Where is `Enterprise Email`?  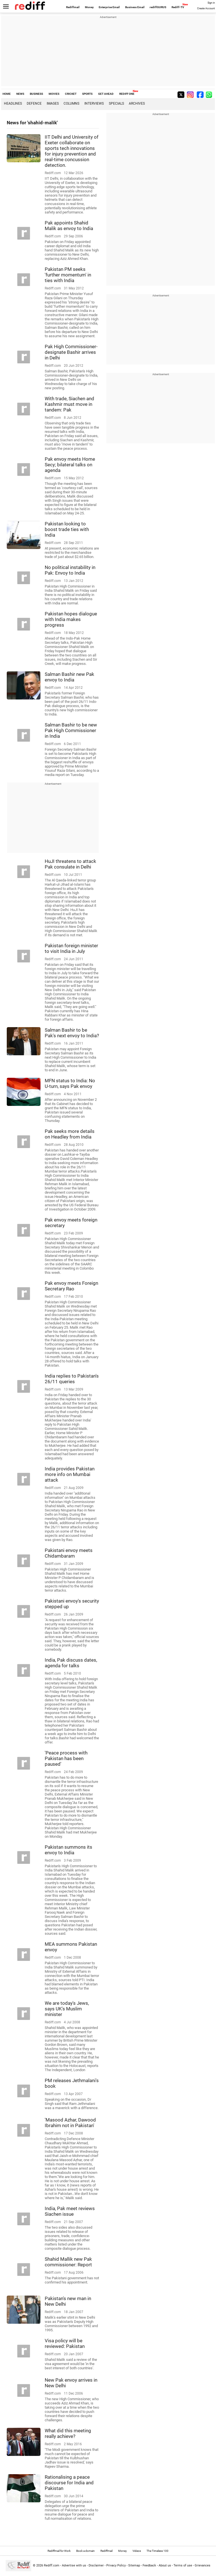 Enterprise Email is located at coordinates (109, 7).